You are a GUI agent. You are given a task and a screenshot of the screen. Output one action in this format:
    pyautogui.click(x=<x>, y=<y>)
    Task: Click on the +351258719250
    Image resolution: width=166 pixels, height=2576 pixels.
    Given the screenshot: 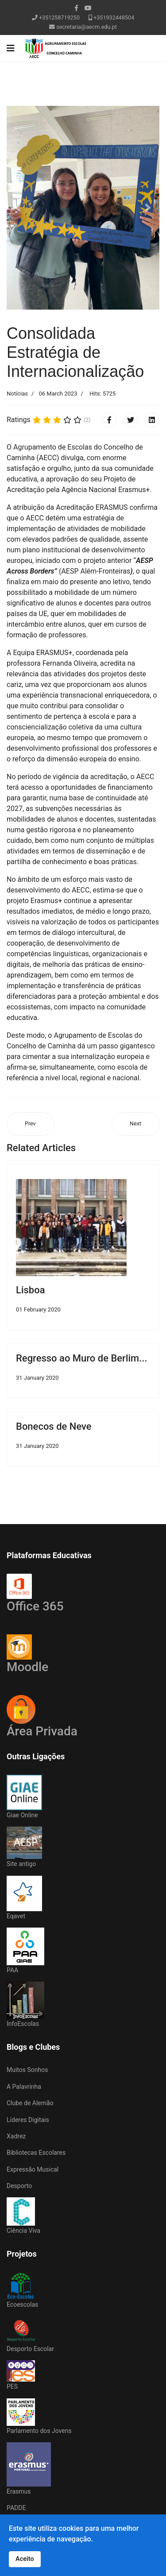 What is the action you would take?
    pyautogui.click(x=59, y=17)
    